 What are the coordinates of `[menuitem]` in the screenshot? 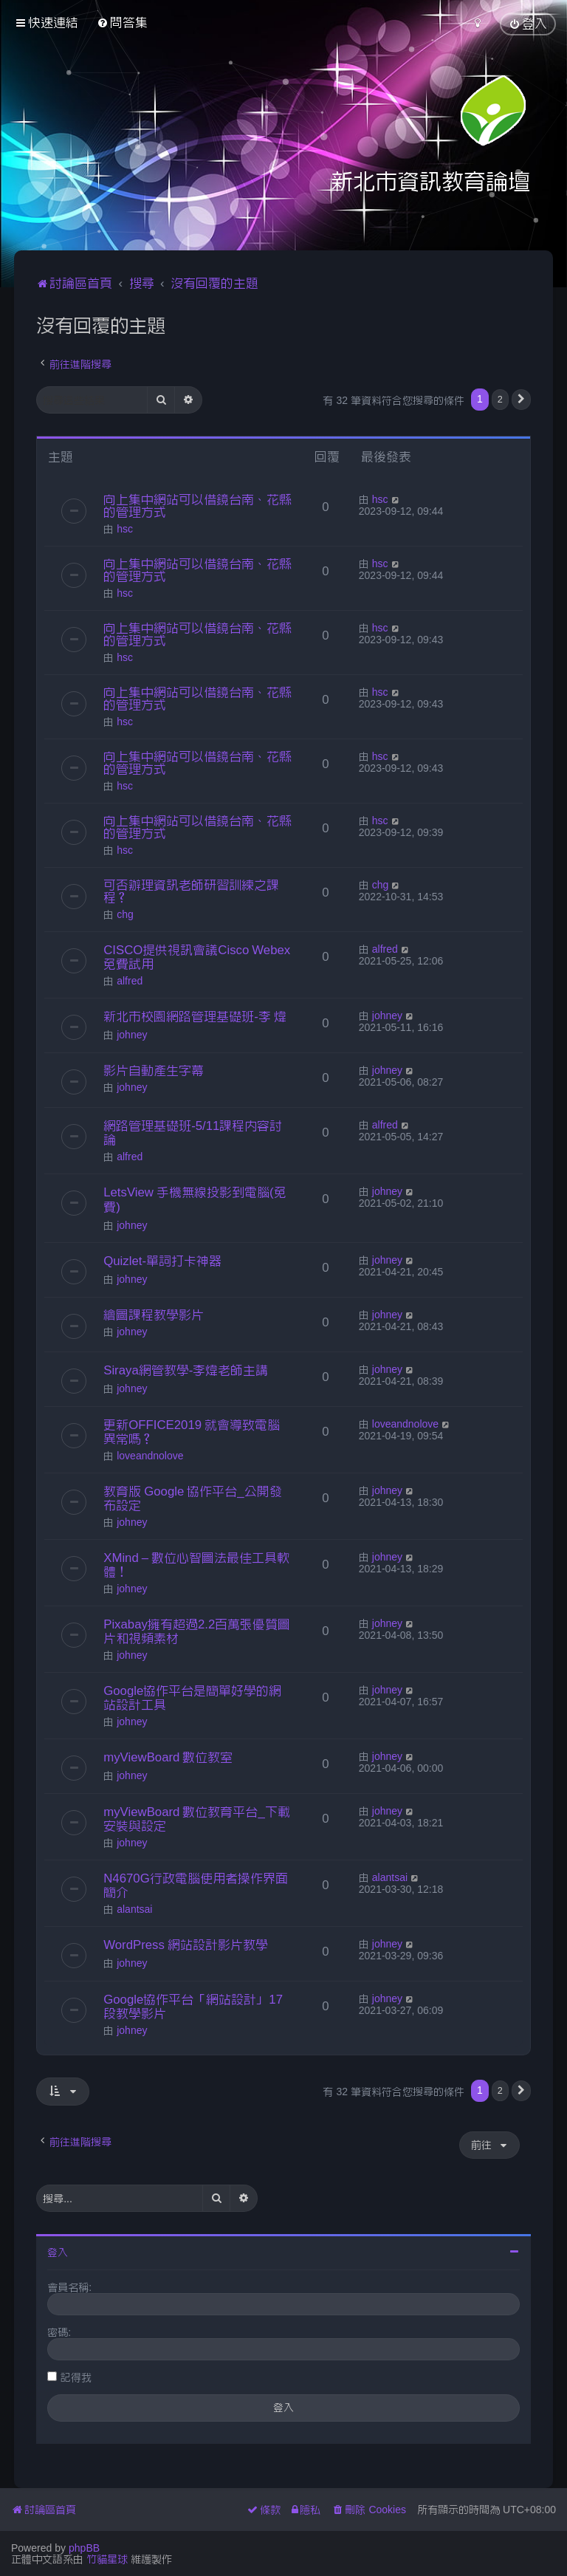 It's located at (122, 22).